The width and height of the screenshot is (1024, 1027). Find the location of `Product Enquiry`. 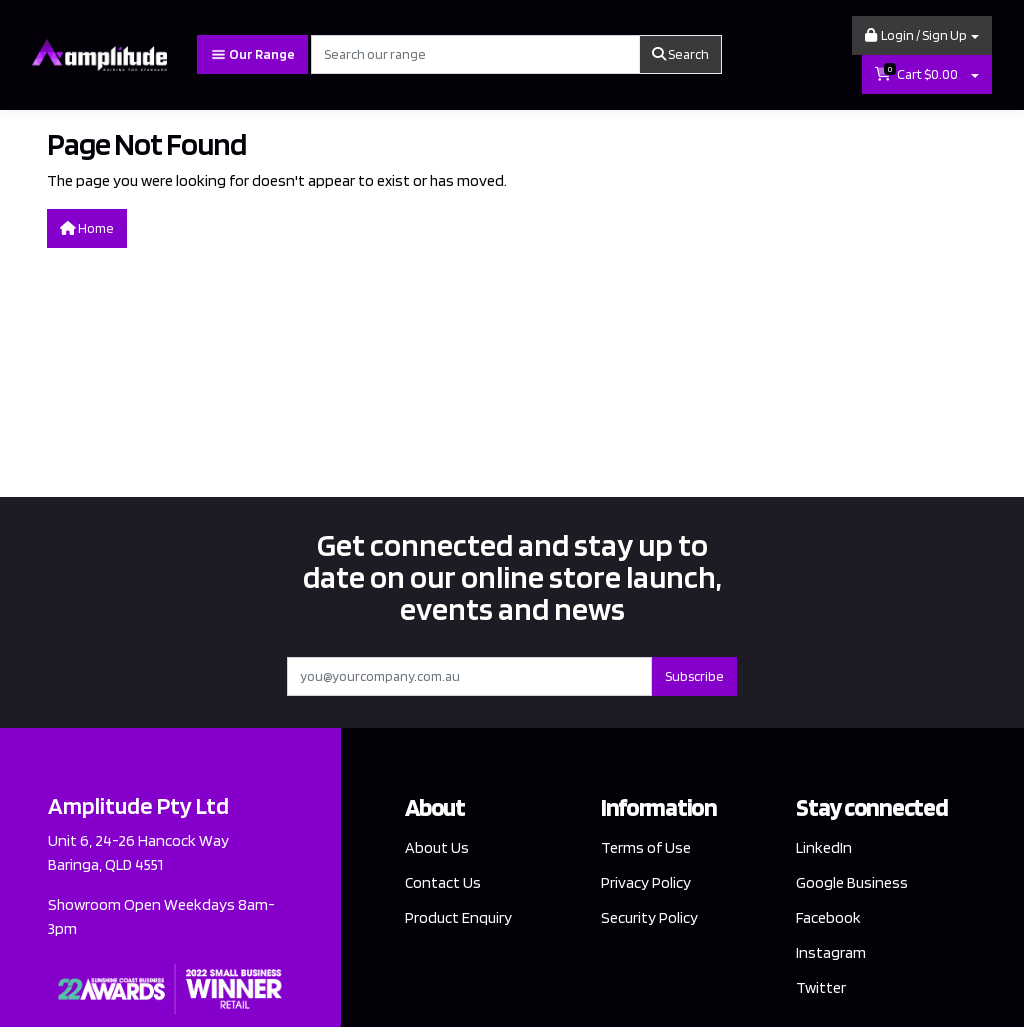

Product Enquiry is located at coordinates (458, 917).